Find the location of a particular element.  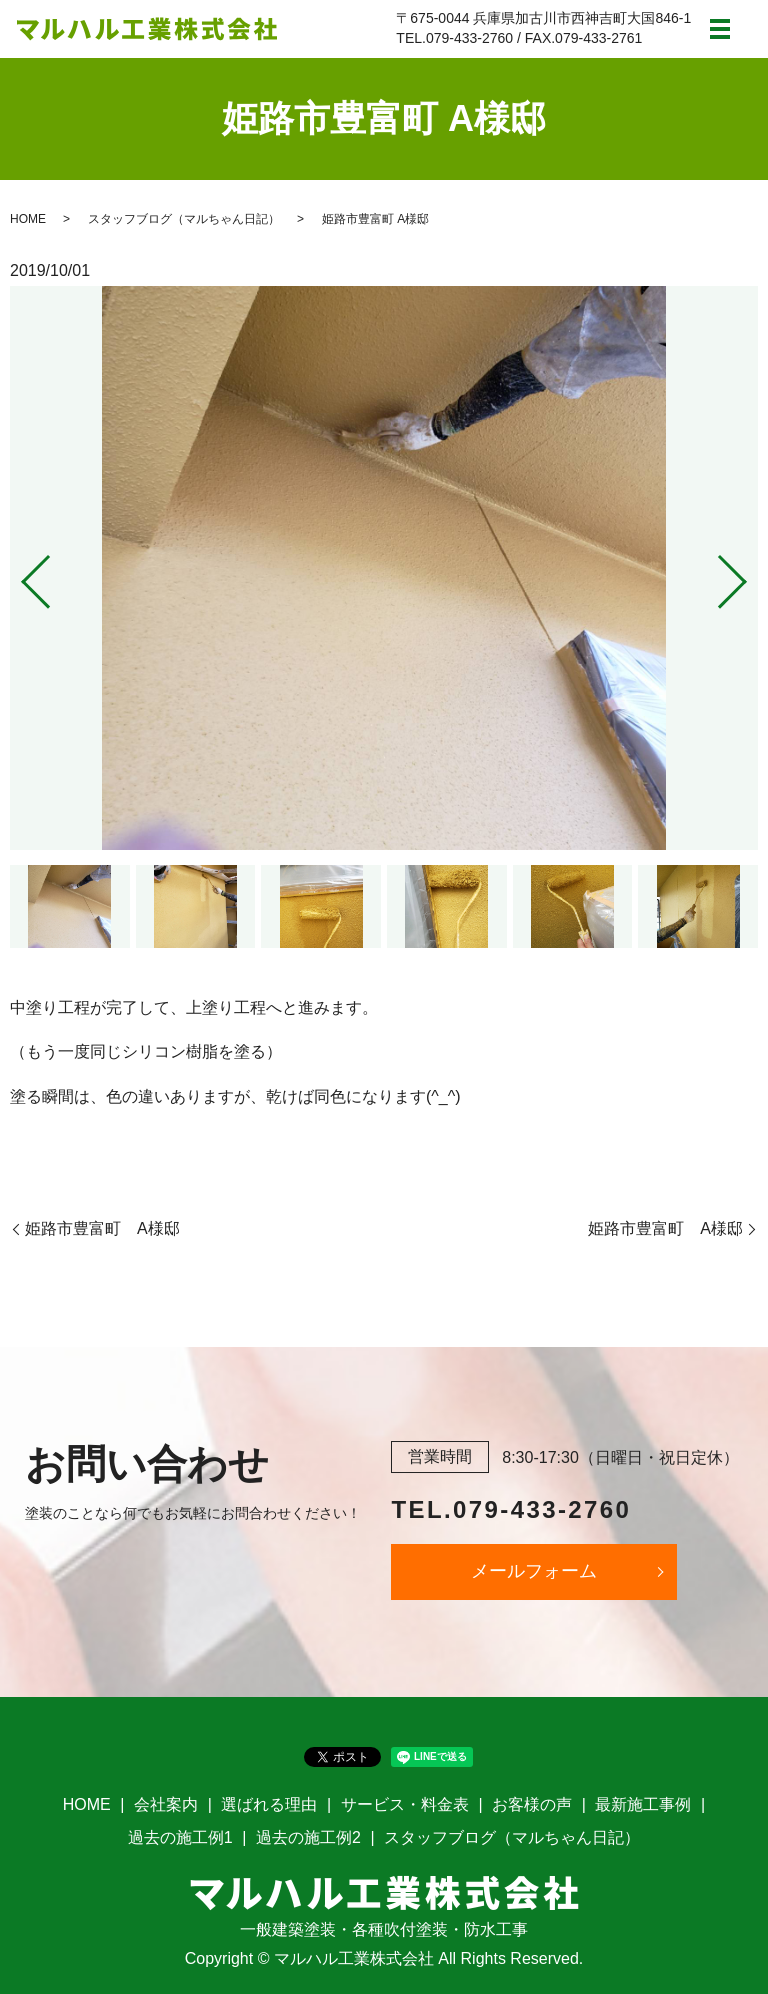

過去の施工例2 is located at coordinates (308, 1837).